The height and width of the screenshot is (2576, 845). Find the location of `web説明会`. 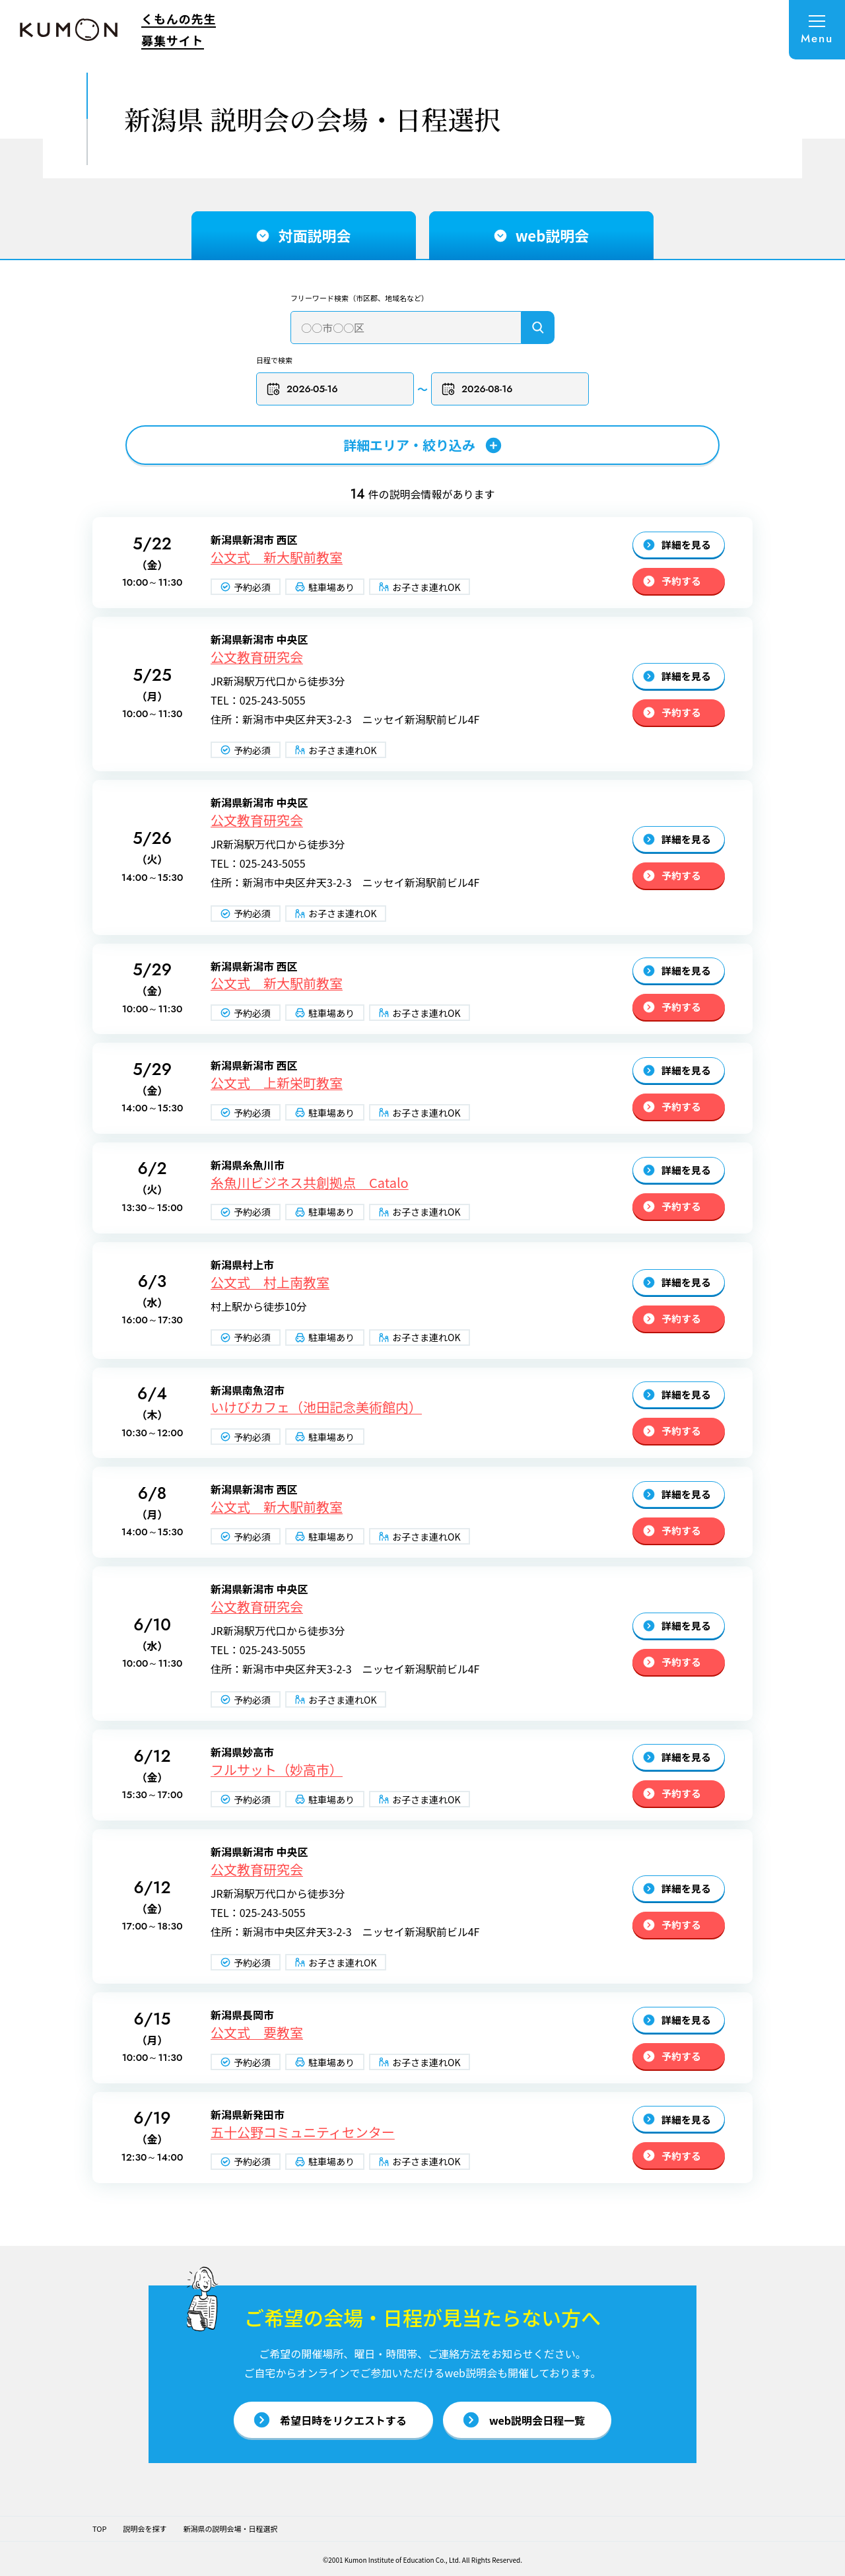

web説明会 is located at coordinates (542, 235).